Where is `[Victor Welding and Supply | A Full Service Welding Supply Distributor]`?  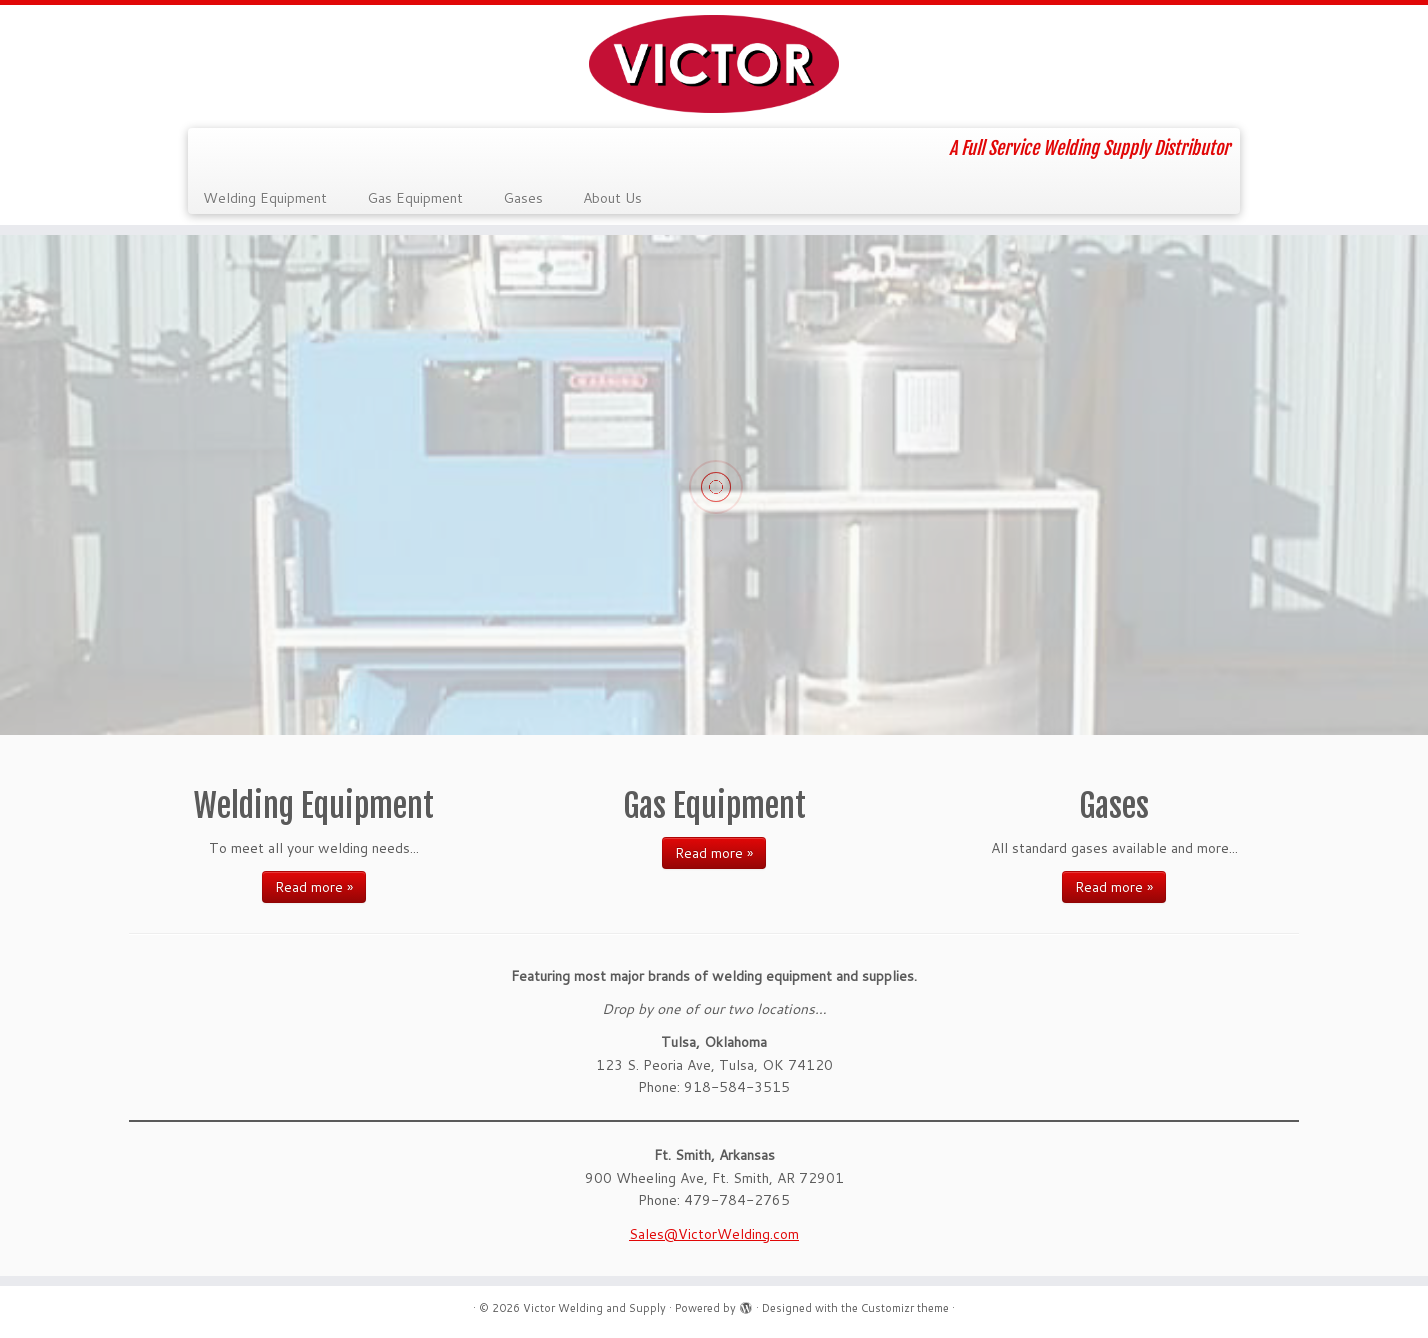 [Victor Welding and Supply | A Full Service Welding Supply Distributor] is located at coordinates (714, 64).